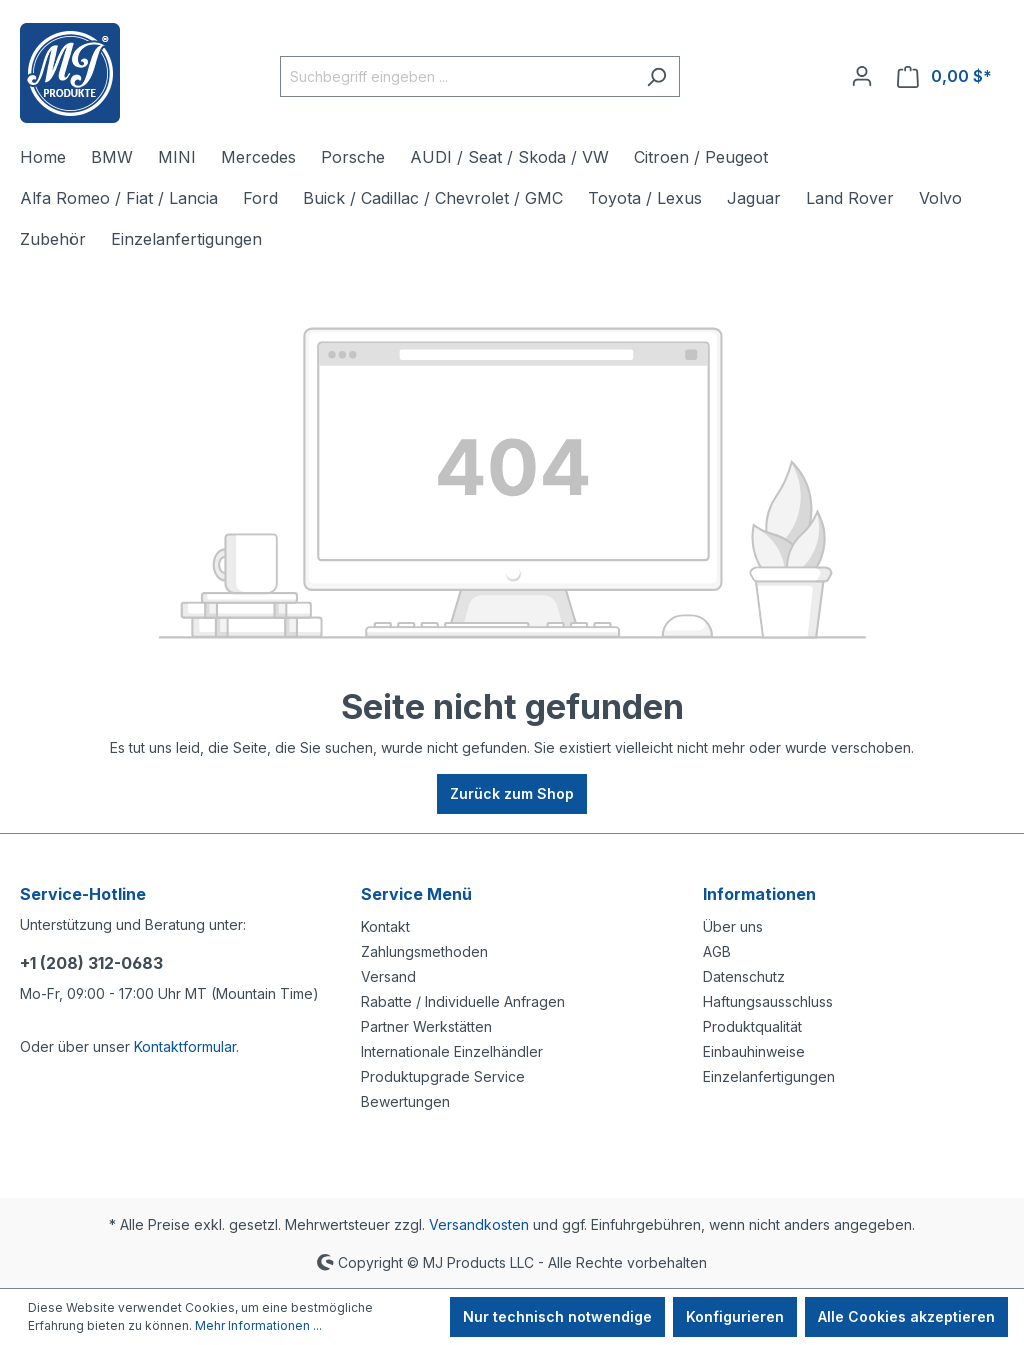 The height and width of the screenshot is (1345, 1024). What do you see at coordinates (735, 1316) in the screenshot?
I see `Konfigurieren` at bounding box center [735, 1316].